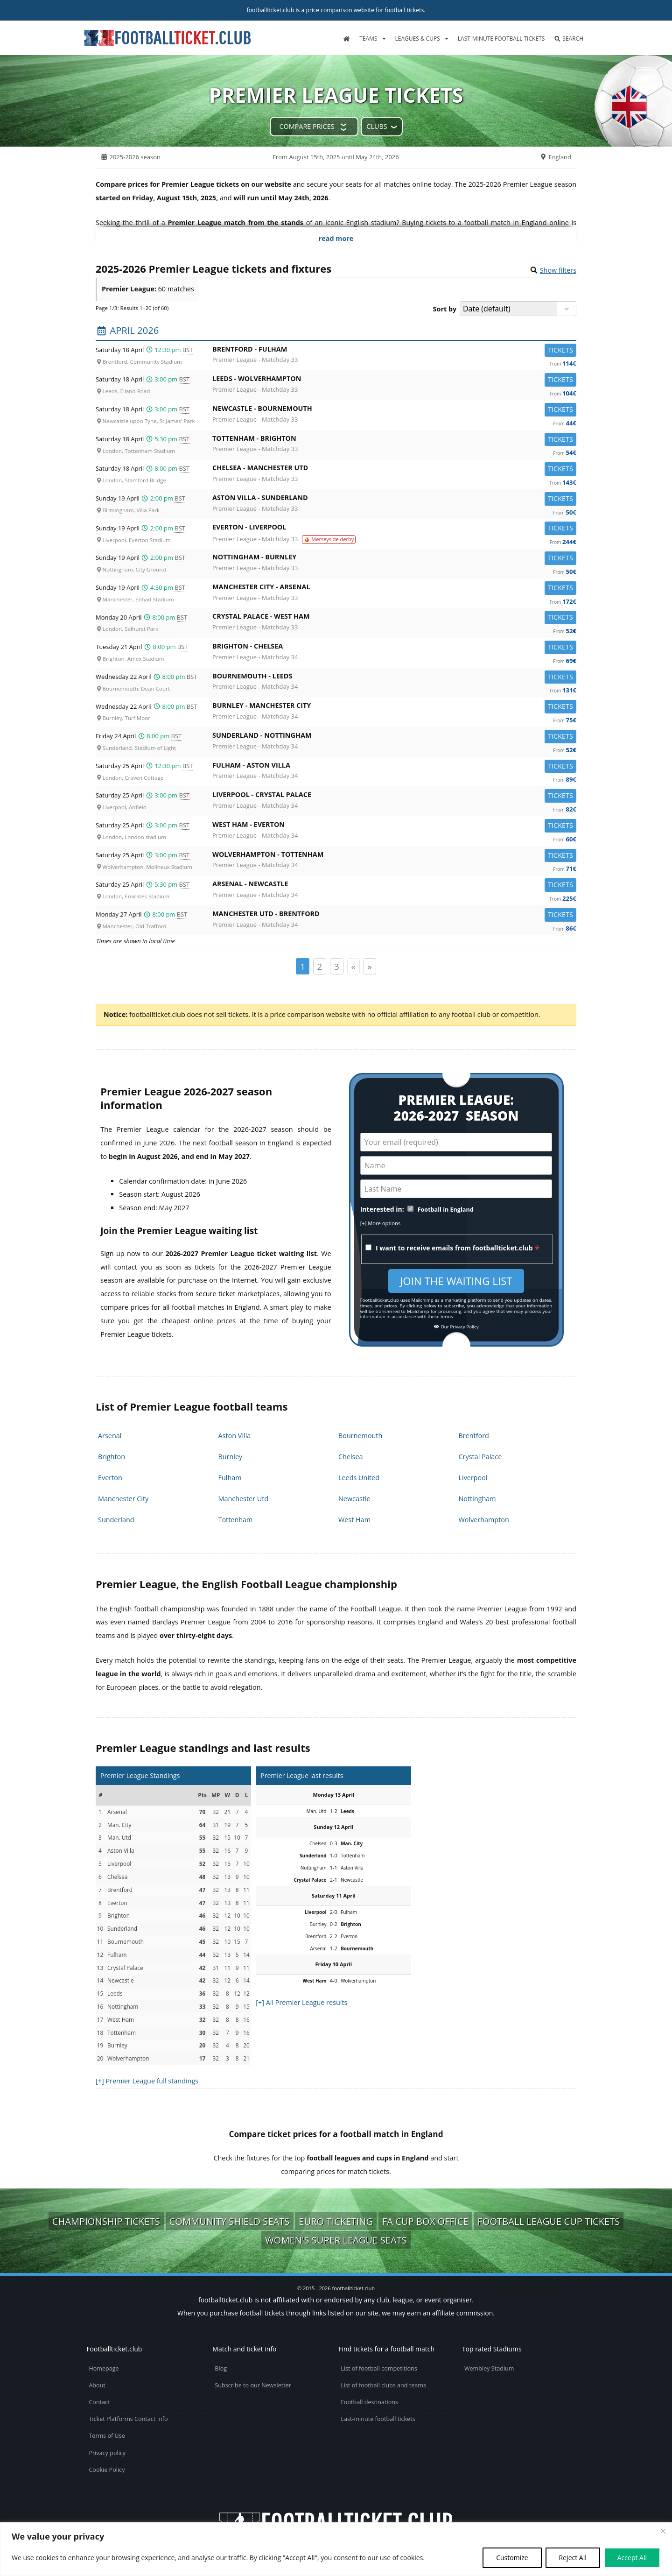 This screenshot has height=2576, width=672. What do you see at coordinates (512, 2557) in the screenshot?
I see `Customize` at bounding box center [512, 2557].